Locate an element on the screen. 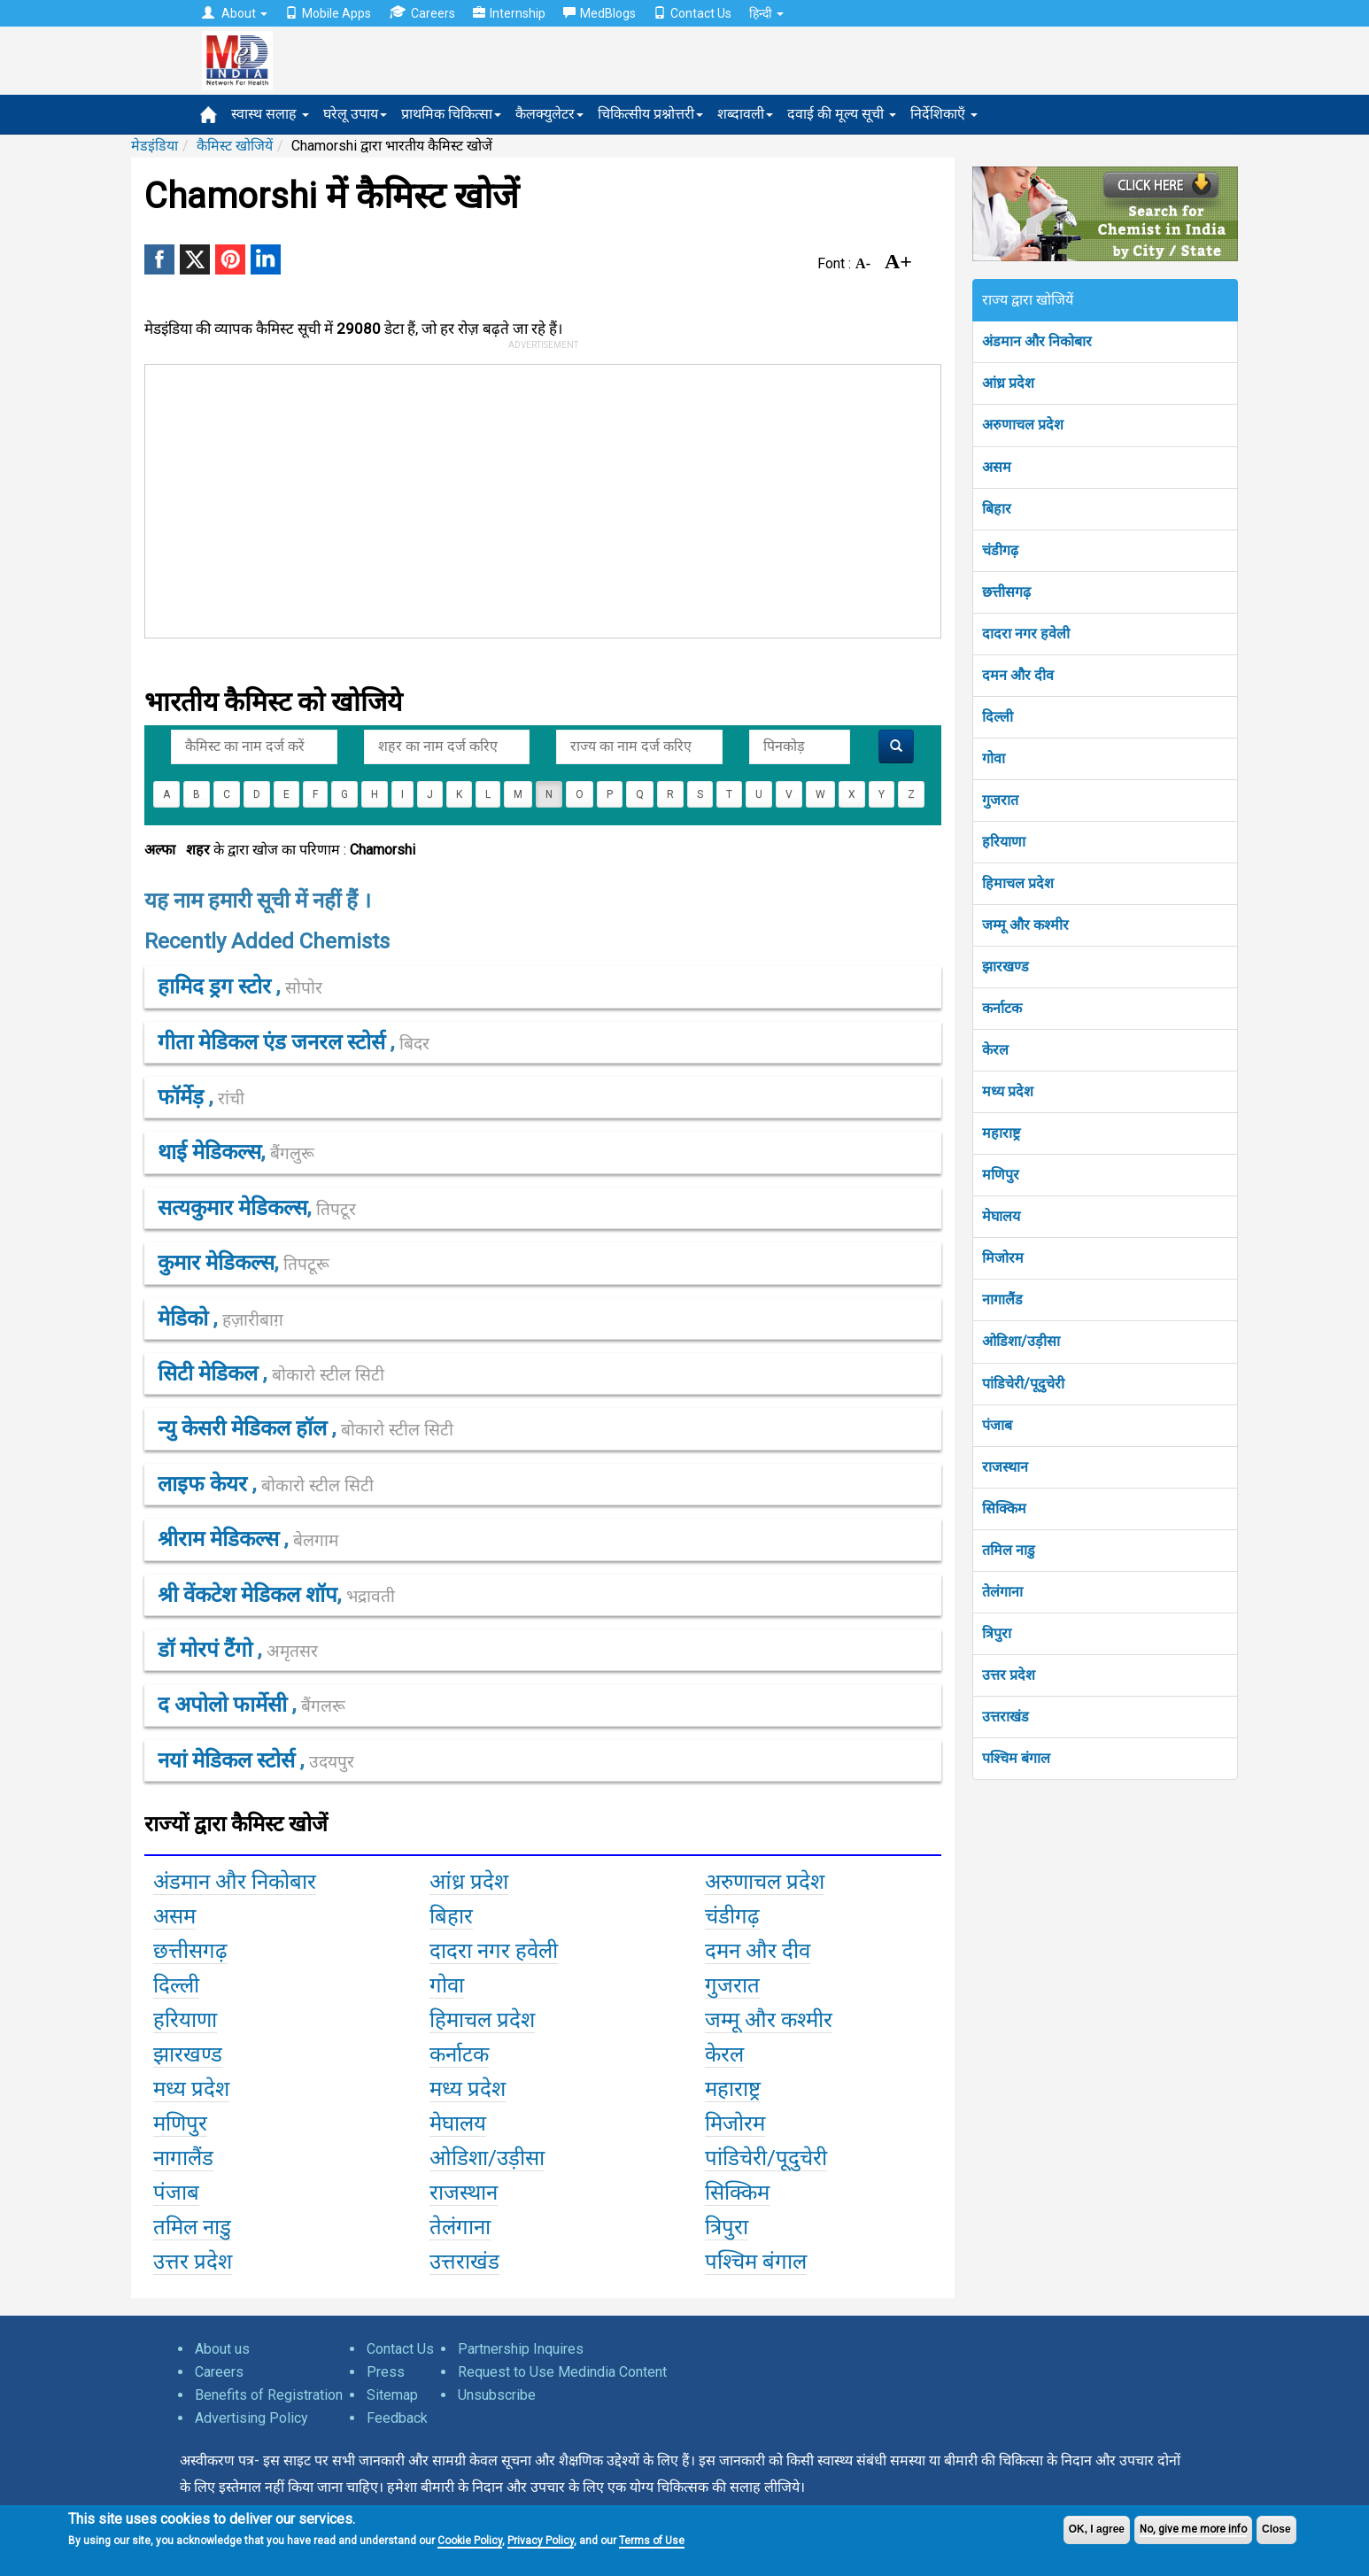 Image resolution: width=1369 pixels, height=2576 pixels. मेडइंडिया is located at coordinates (154, 145).